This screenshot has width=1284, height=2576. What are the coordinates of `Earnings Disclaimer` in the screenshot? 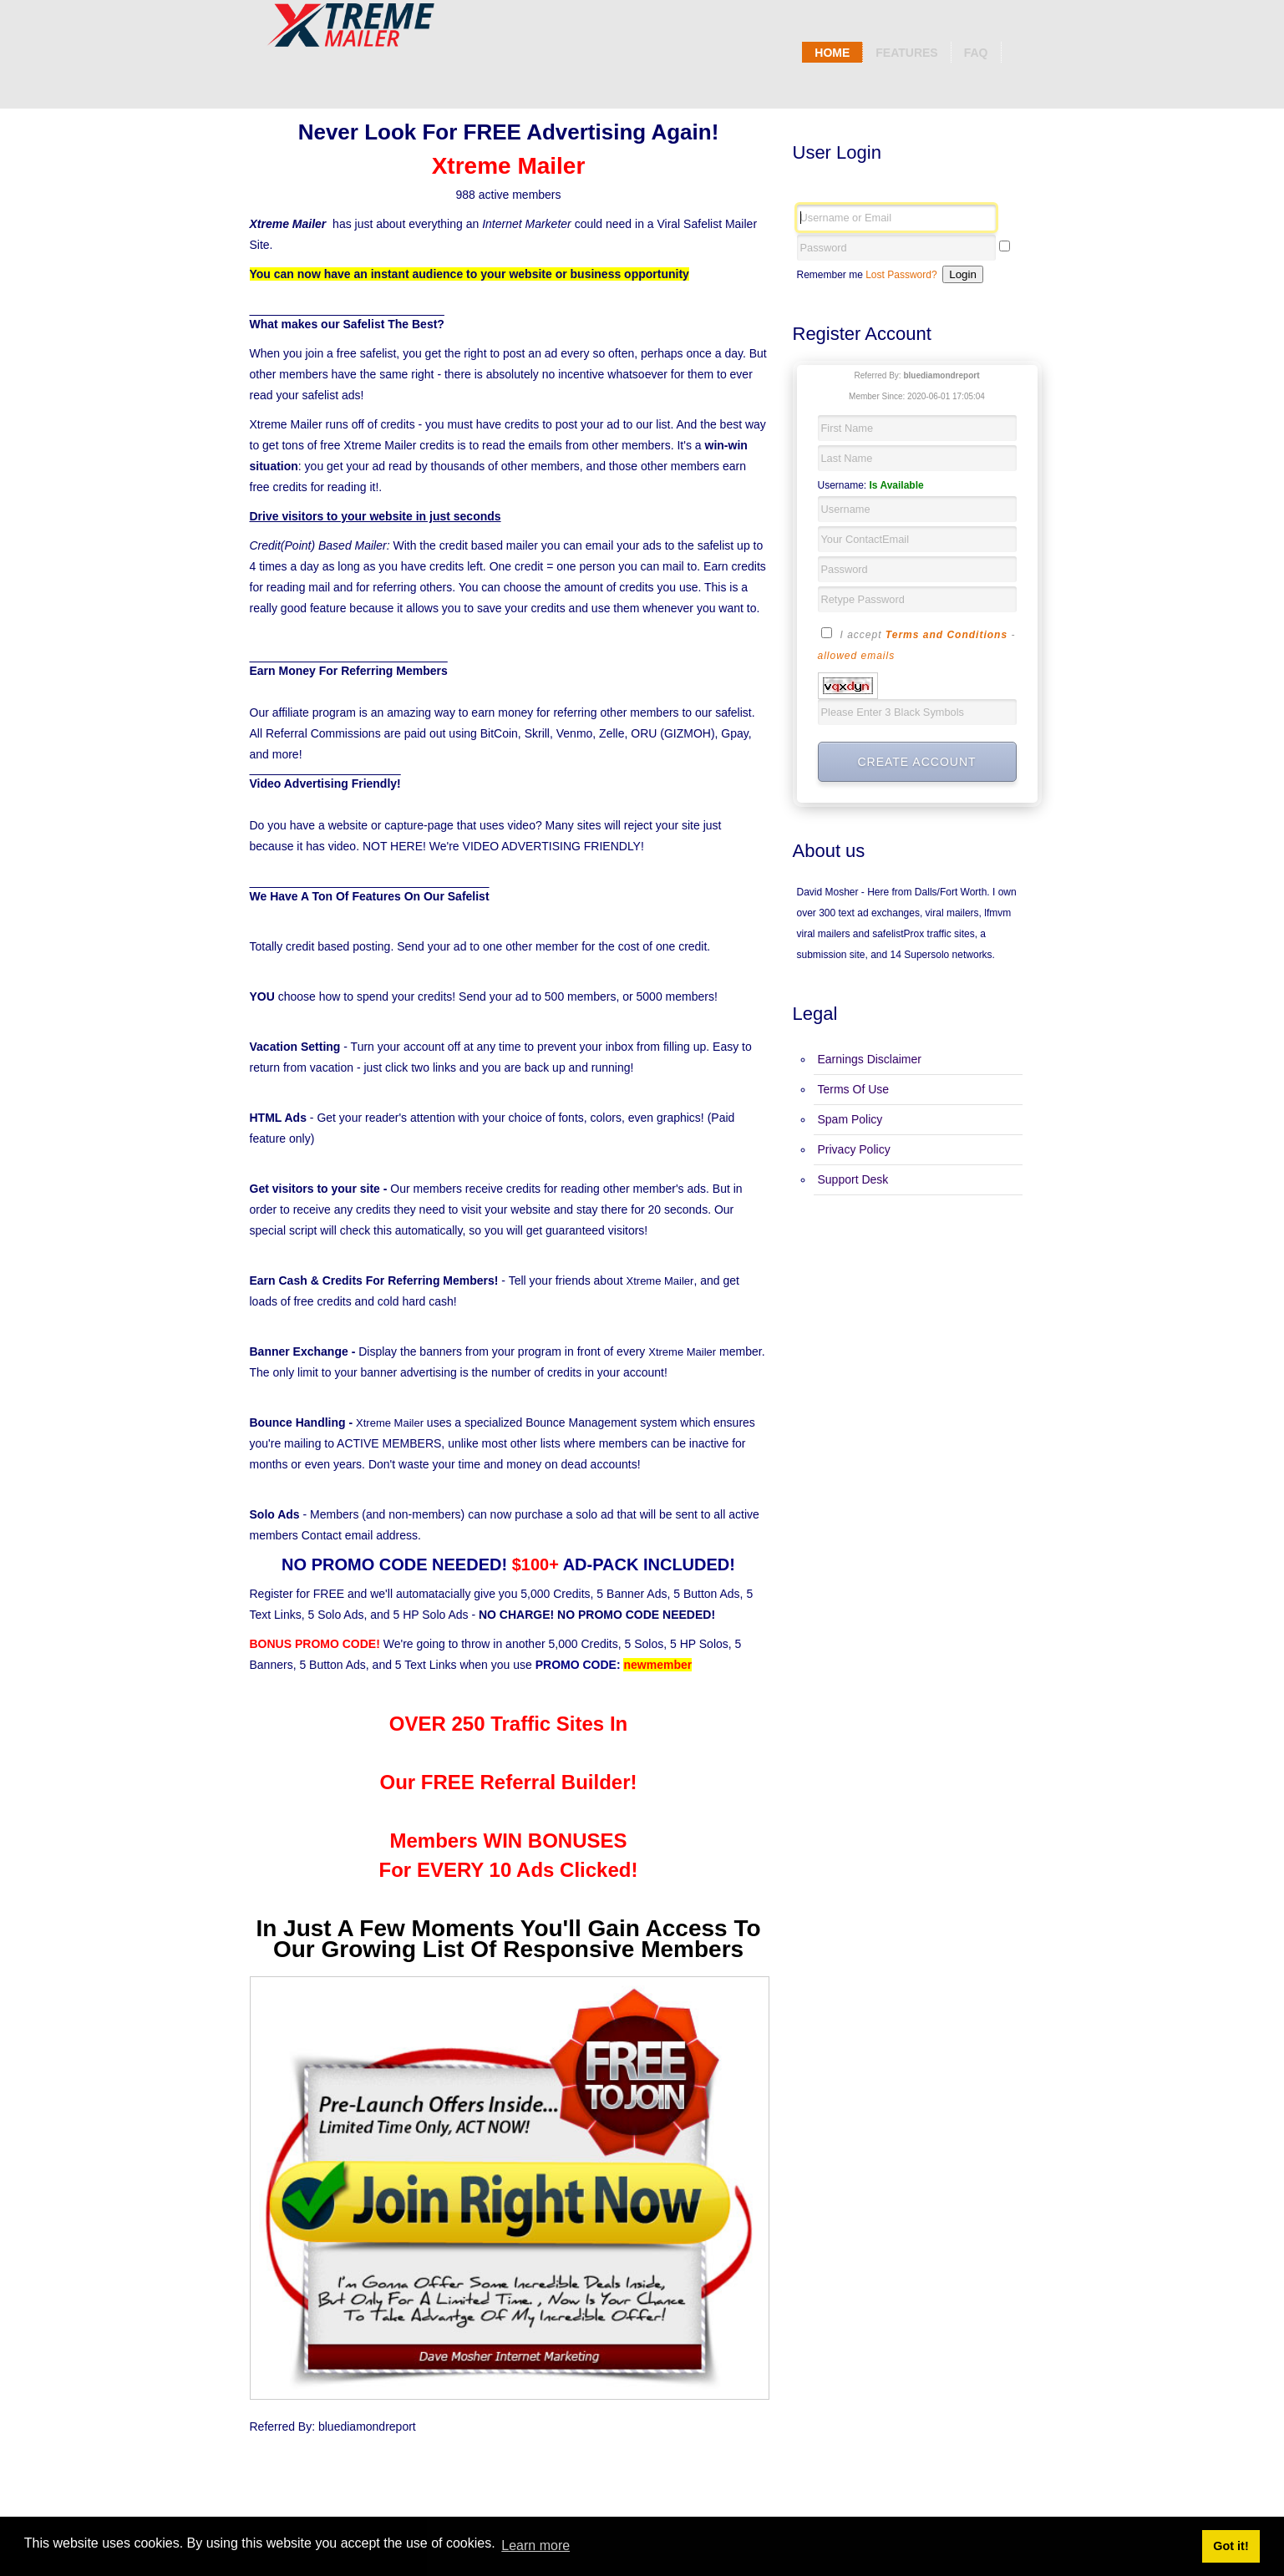 It's located at (869, 1059).